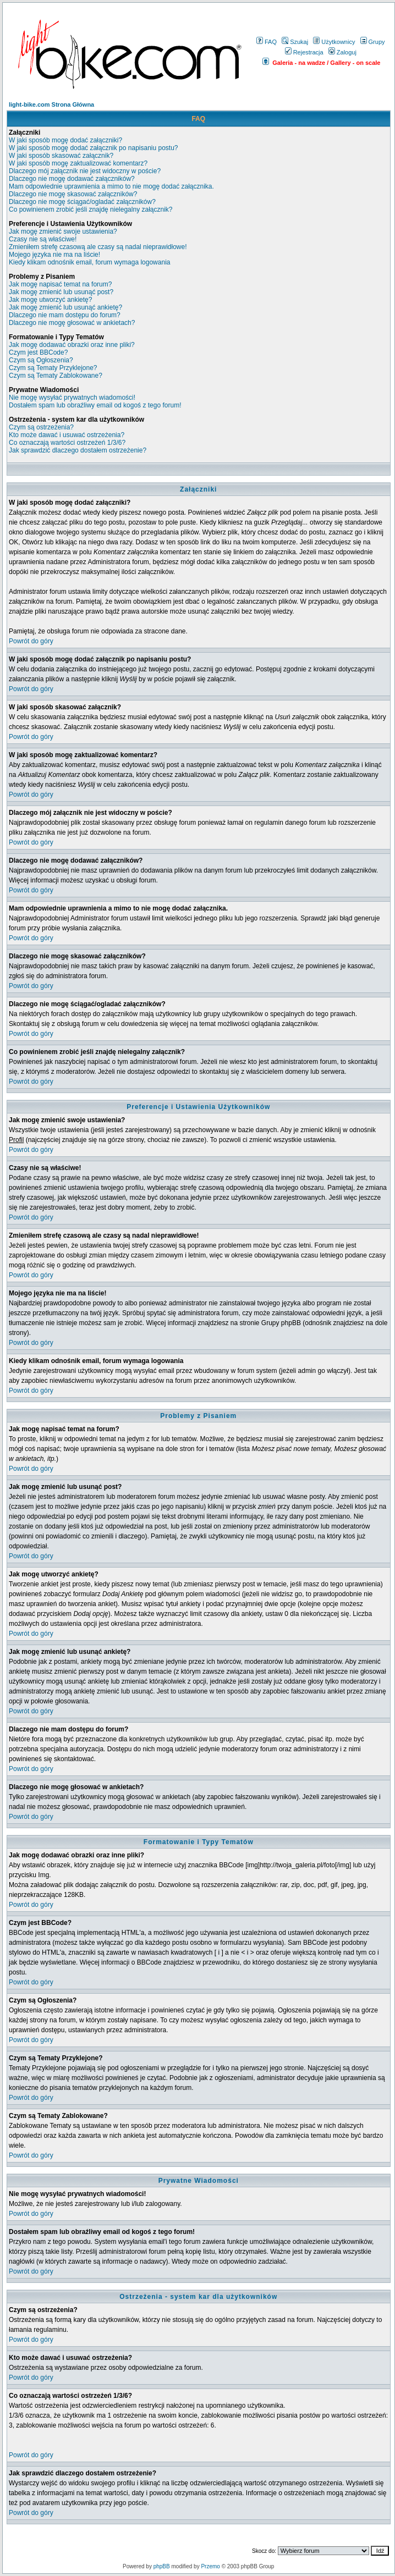 This screenshot has width=395, height=2576. Describe the element at coordinates (73, 194) in the screenshot. I see `Dlaczego nie mogę skasować załączników?` at that location.